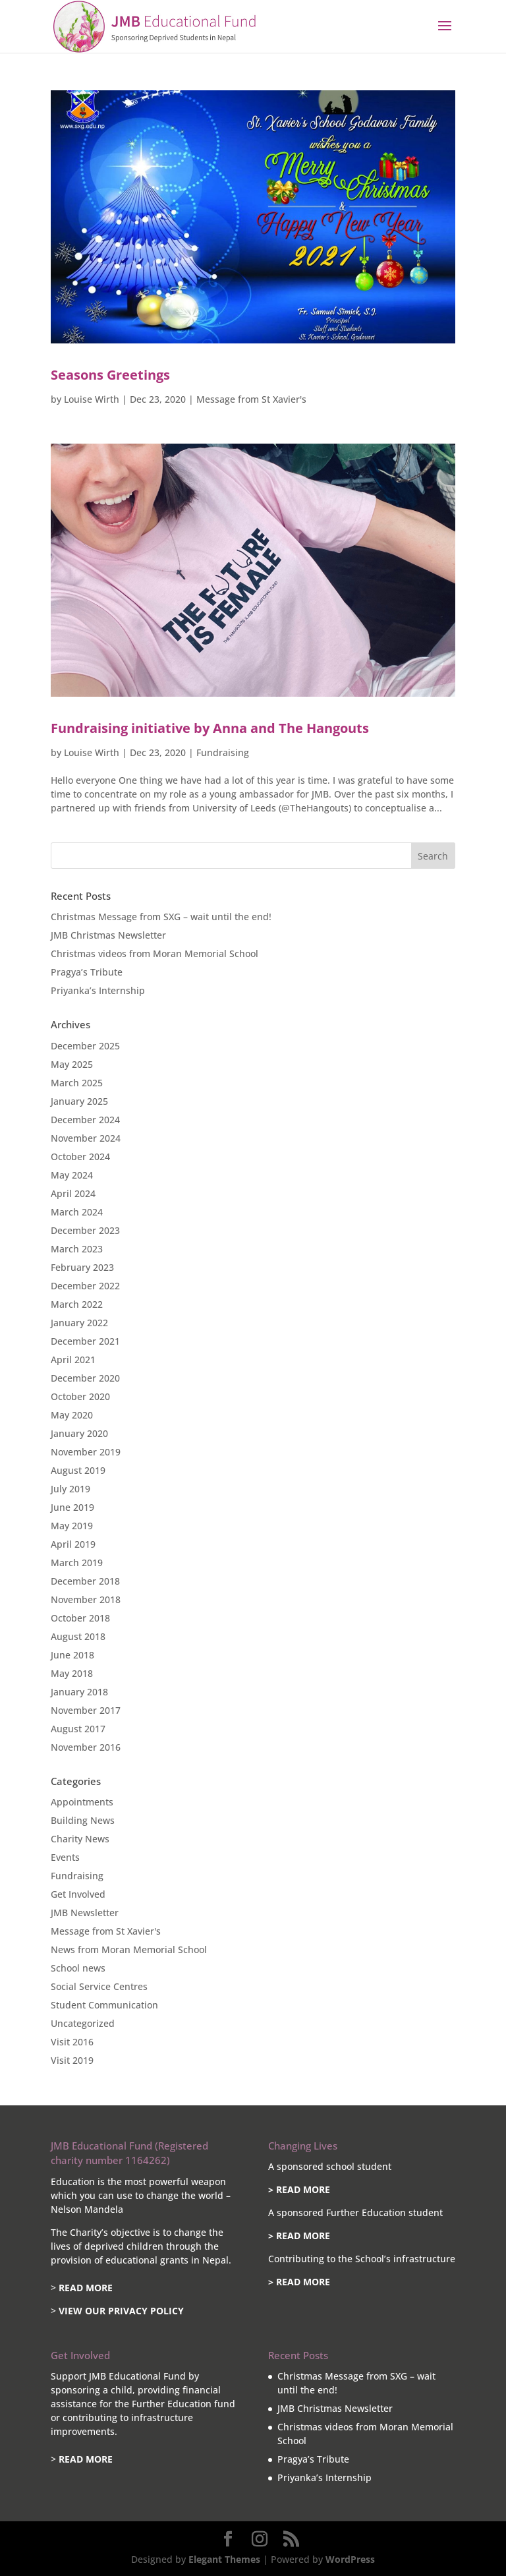 The image size is (506, 2576). Describe the element at coordinates (72, 1655) in the screenshot. I see `June 2018` at that location.